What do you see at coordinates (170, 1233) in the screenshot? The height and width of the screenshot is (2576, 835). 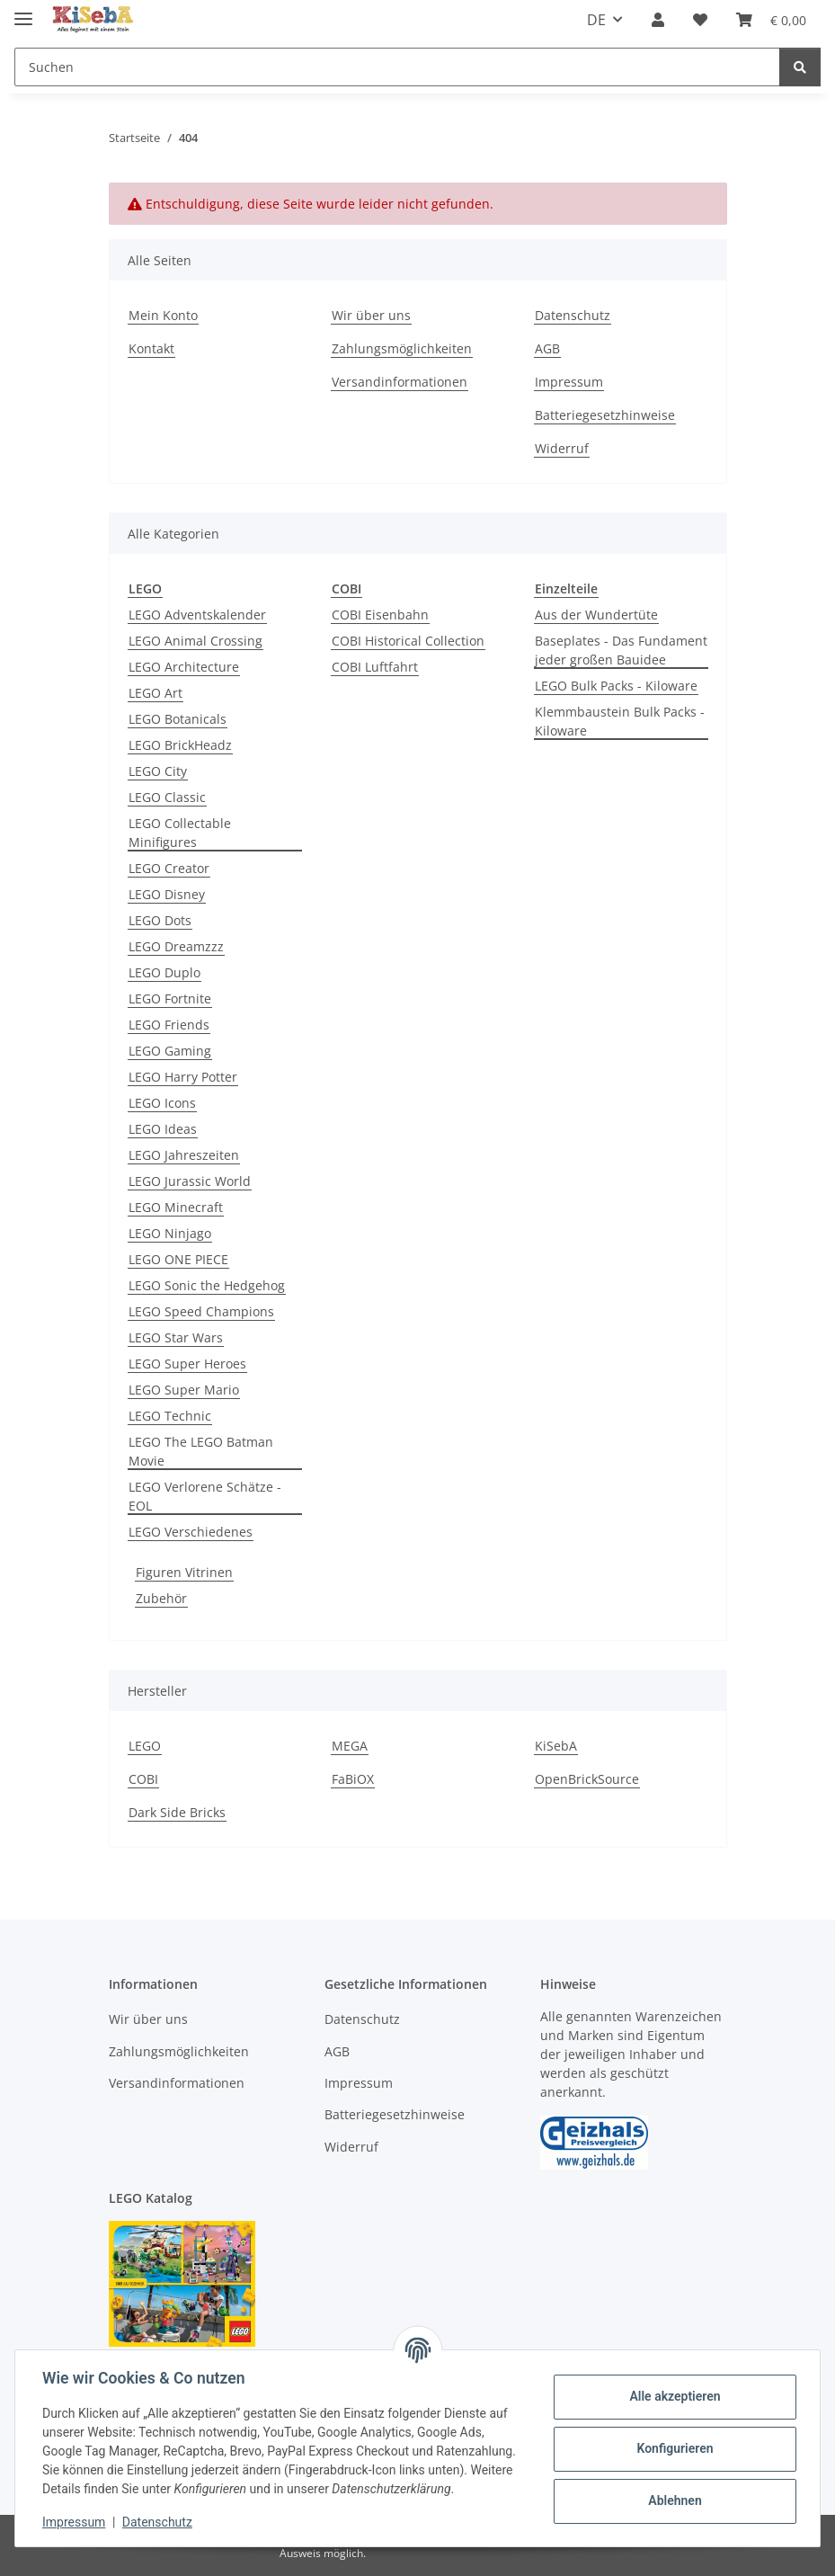 I see `LEGO Ninjago` at bounding box center [170, 1233].